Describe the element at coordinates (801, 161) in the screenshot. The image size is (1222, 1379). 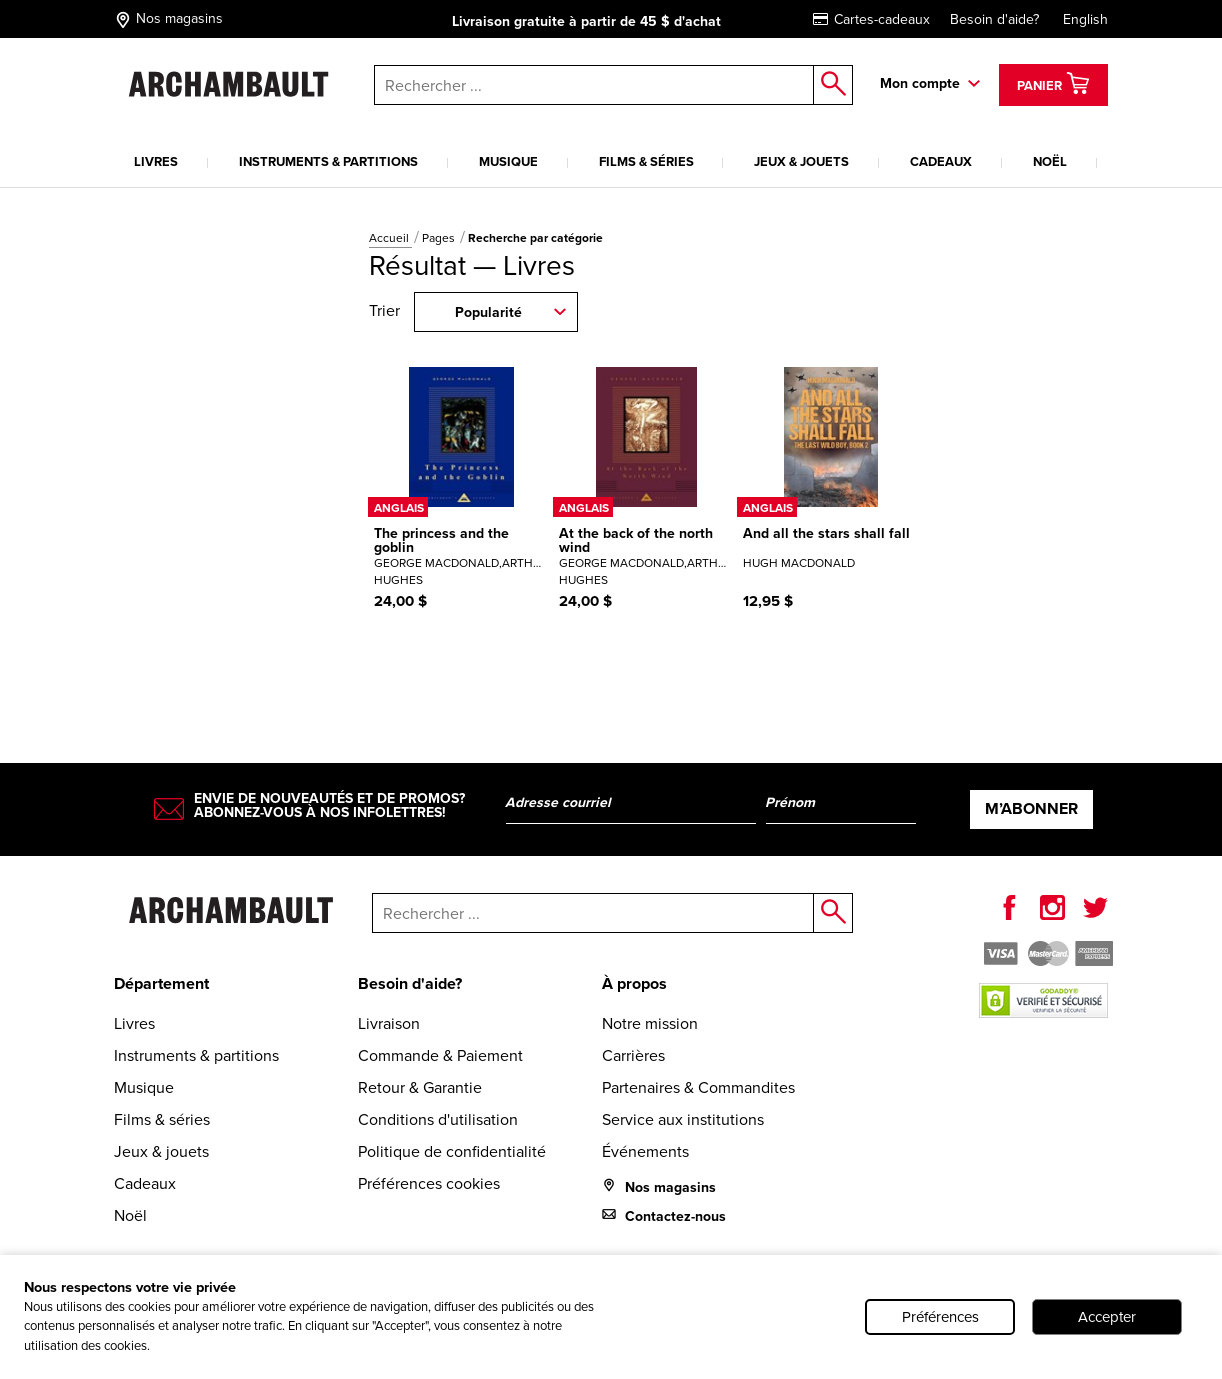
I see `Jeux & jouets` at that location.